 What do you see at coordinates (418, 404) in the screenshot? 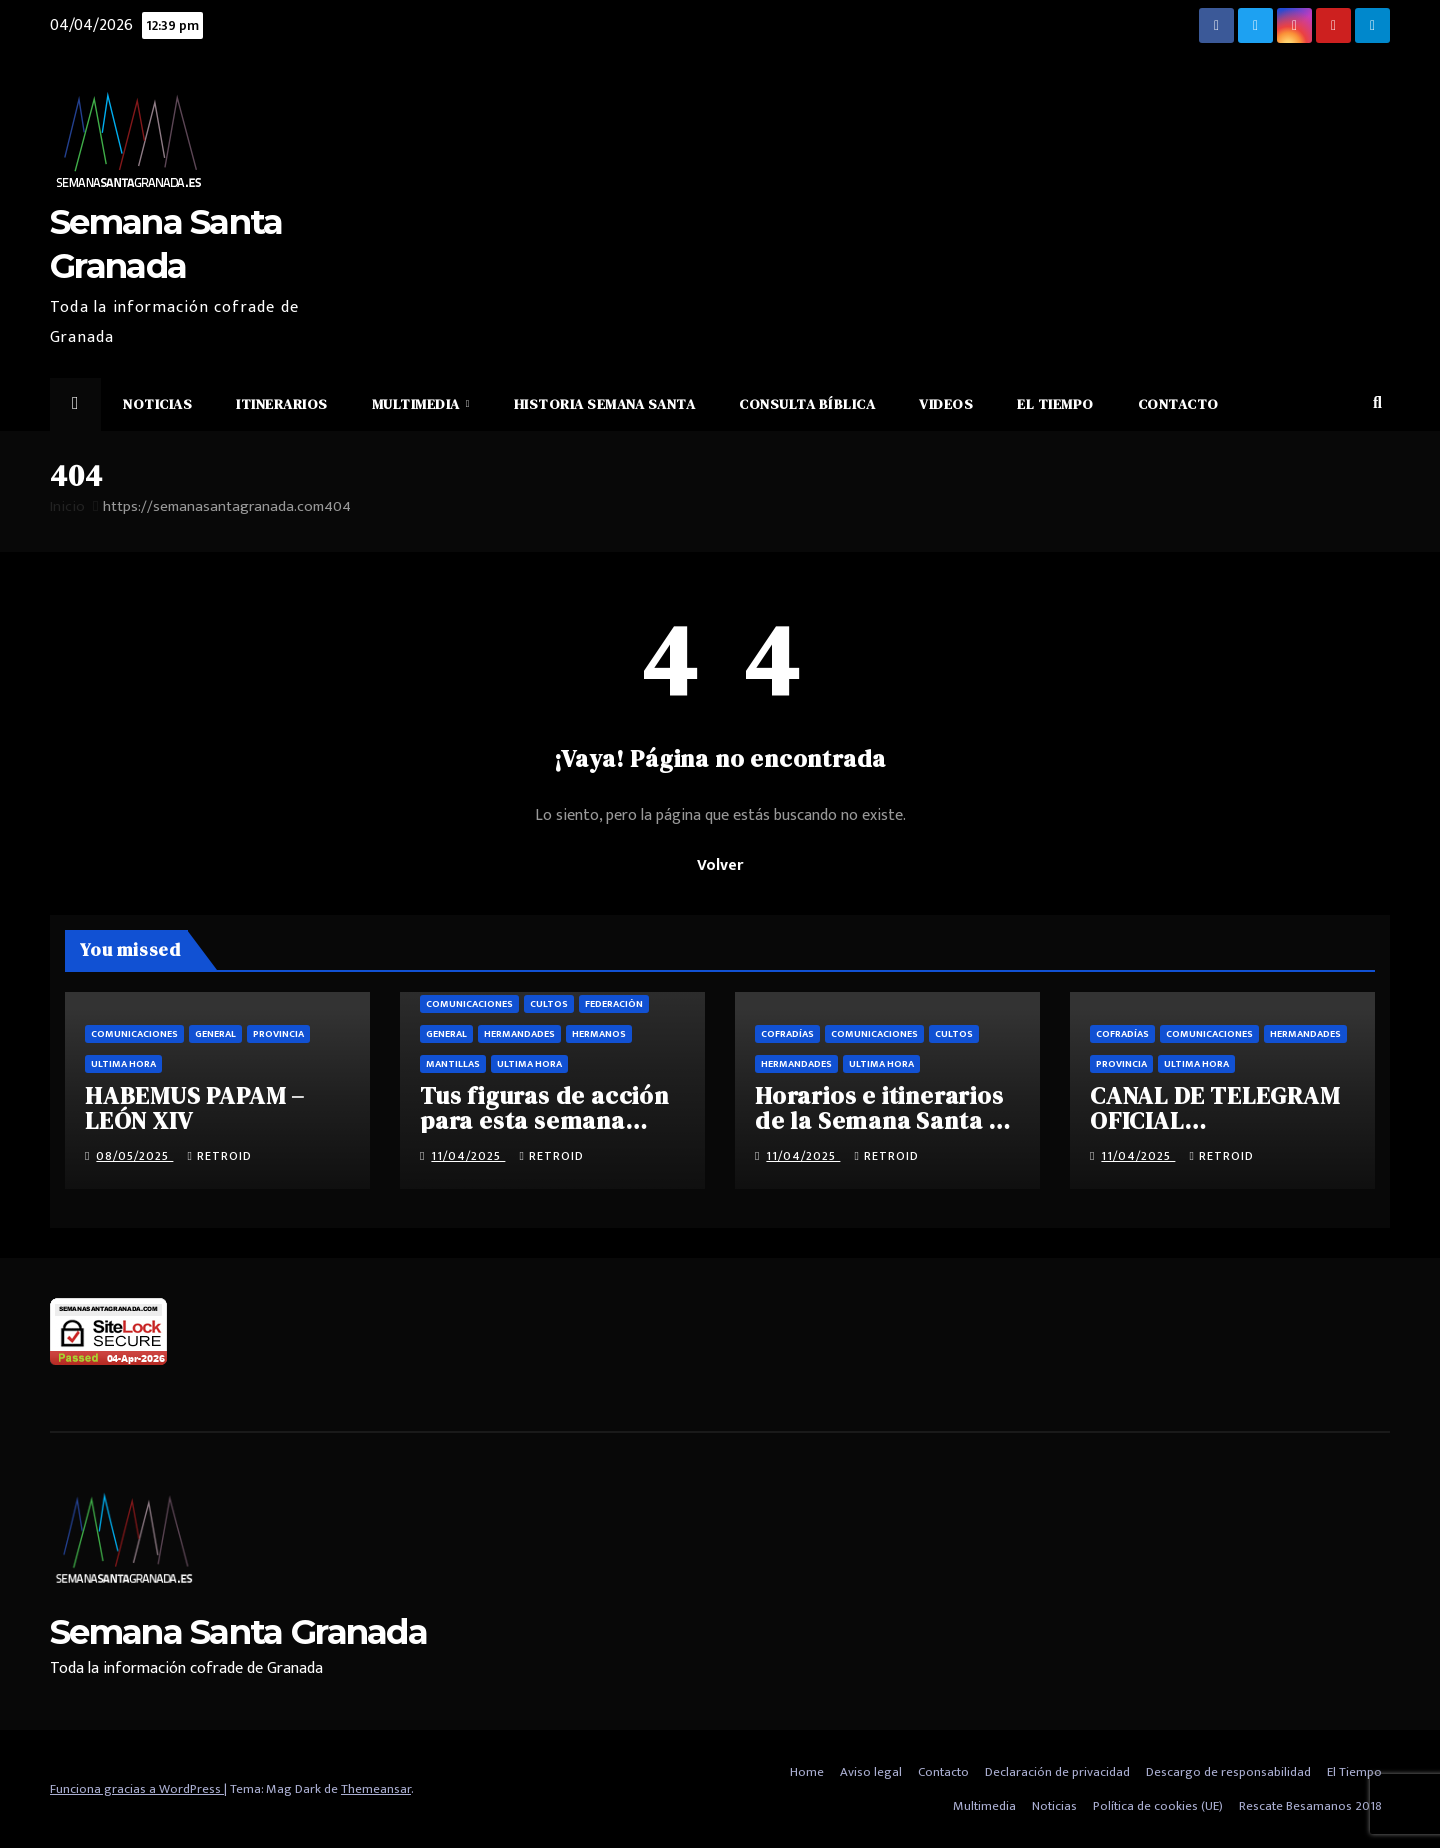
I see `Multimedia` at bounding box center [418, 404].